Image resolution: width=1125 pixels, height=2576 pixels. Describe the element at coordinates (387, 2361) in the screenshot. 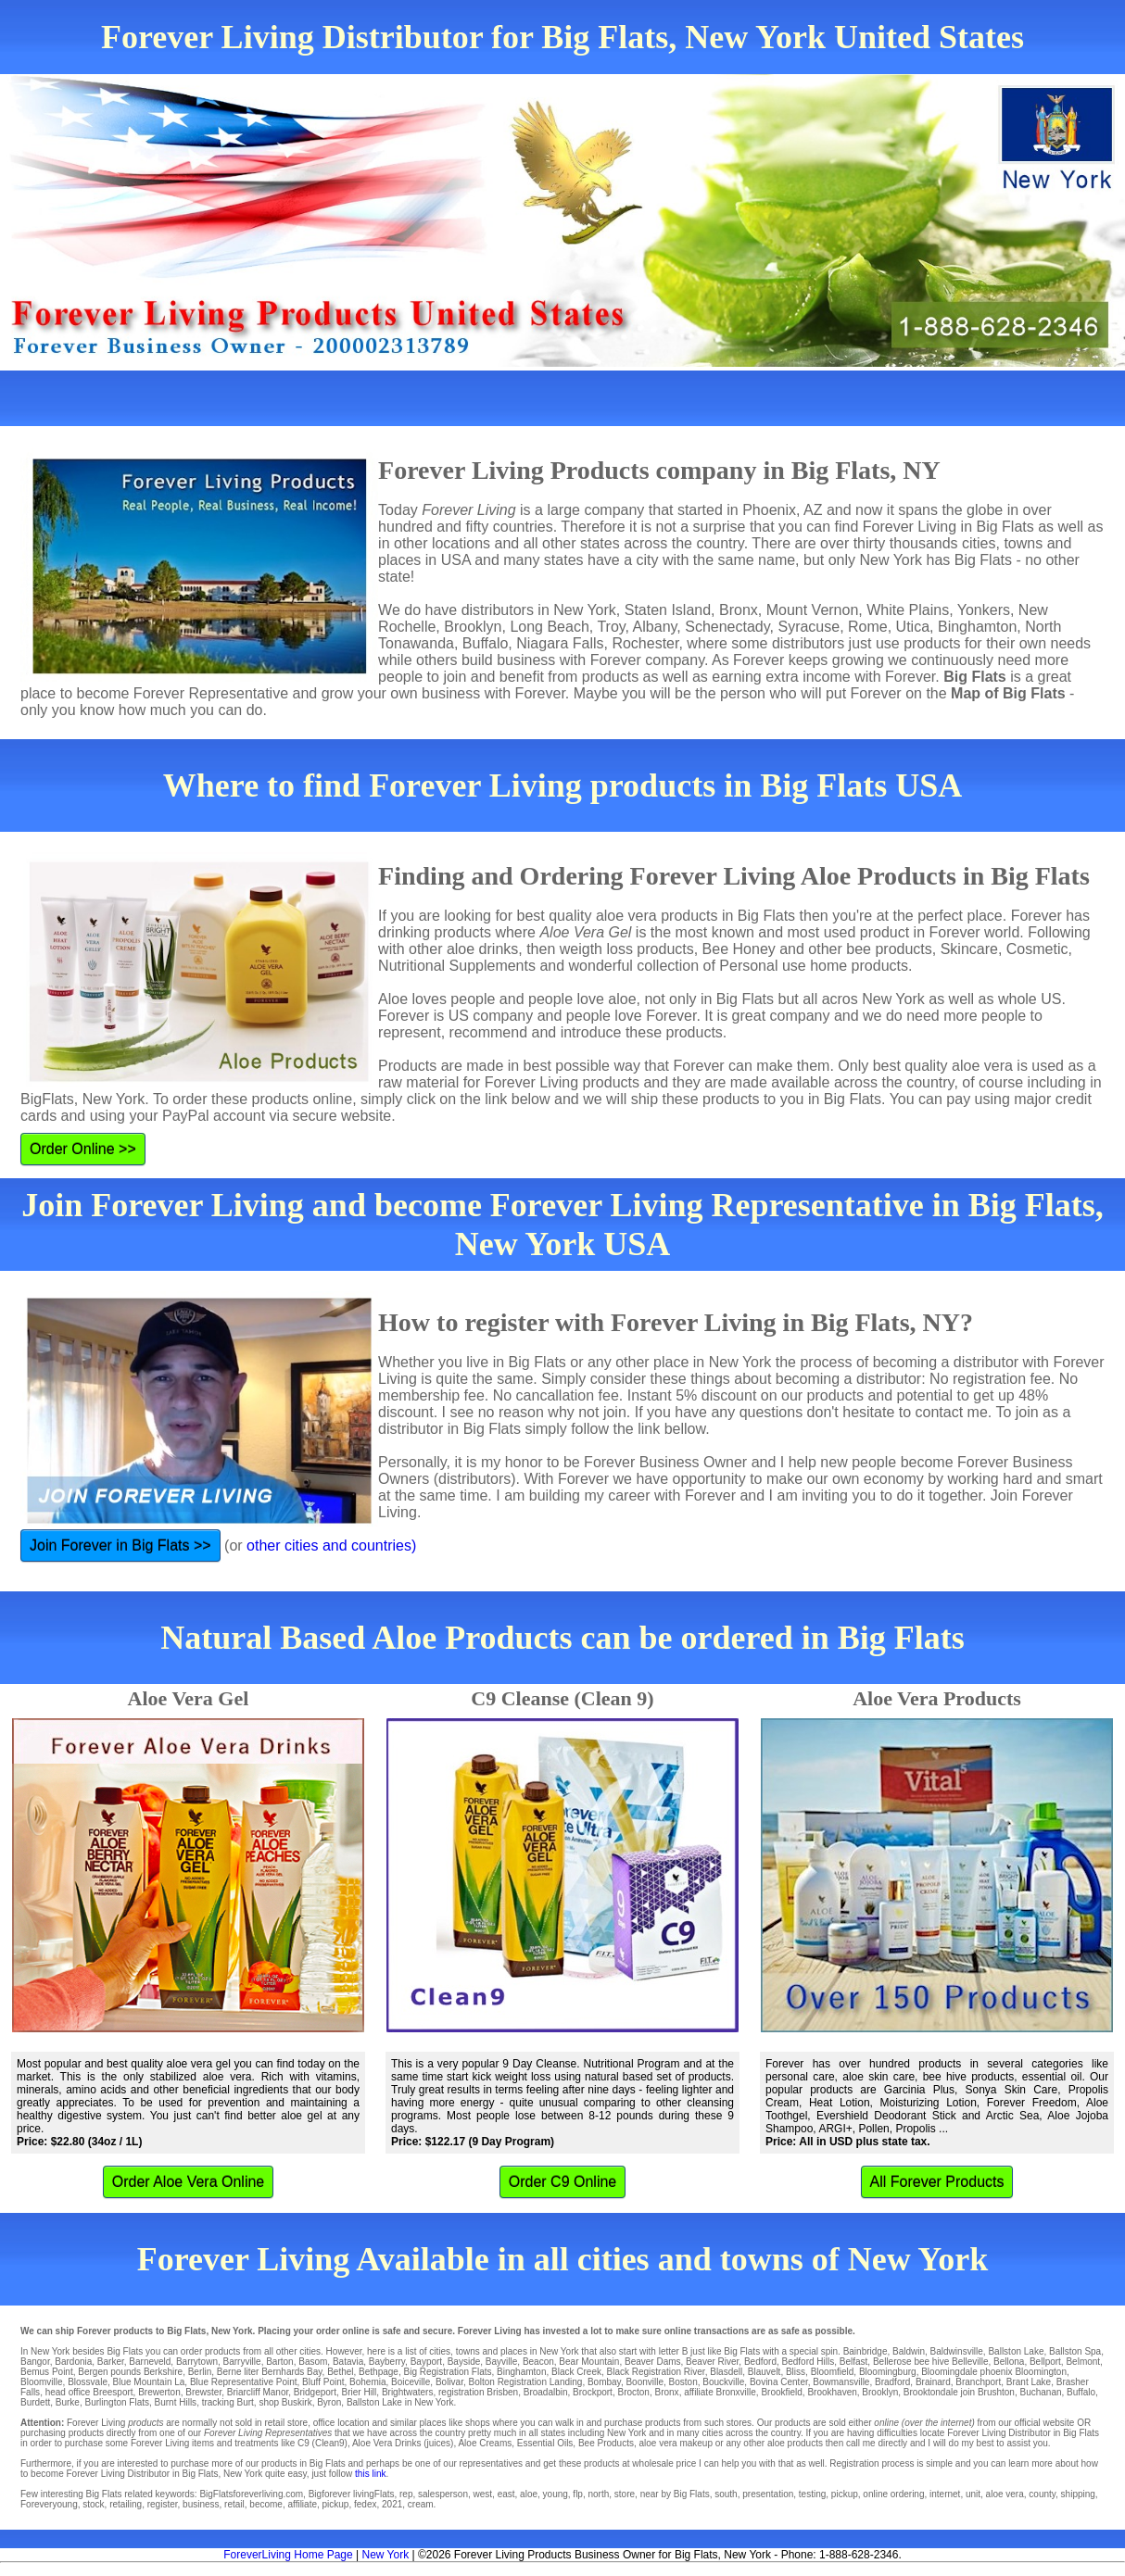

I see `Bayberry` at that location.